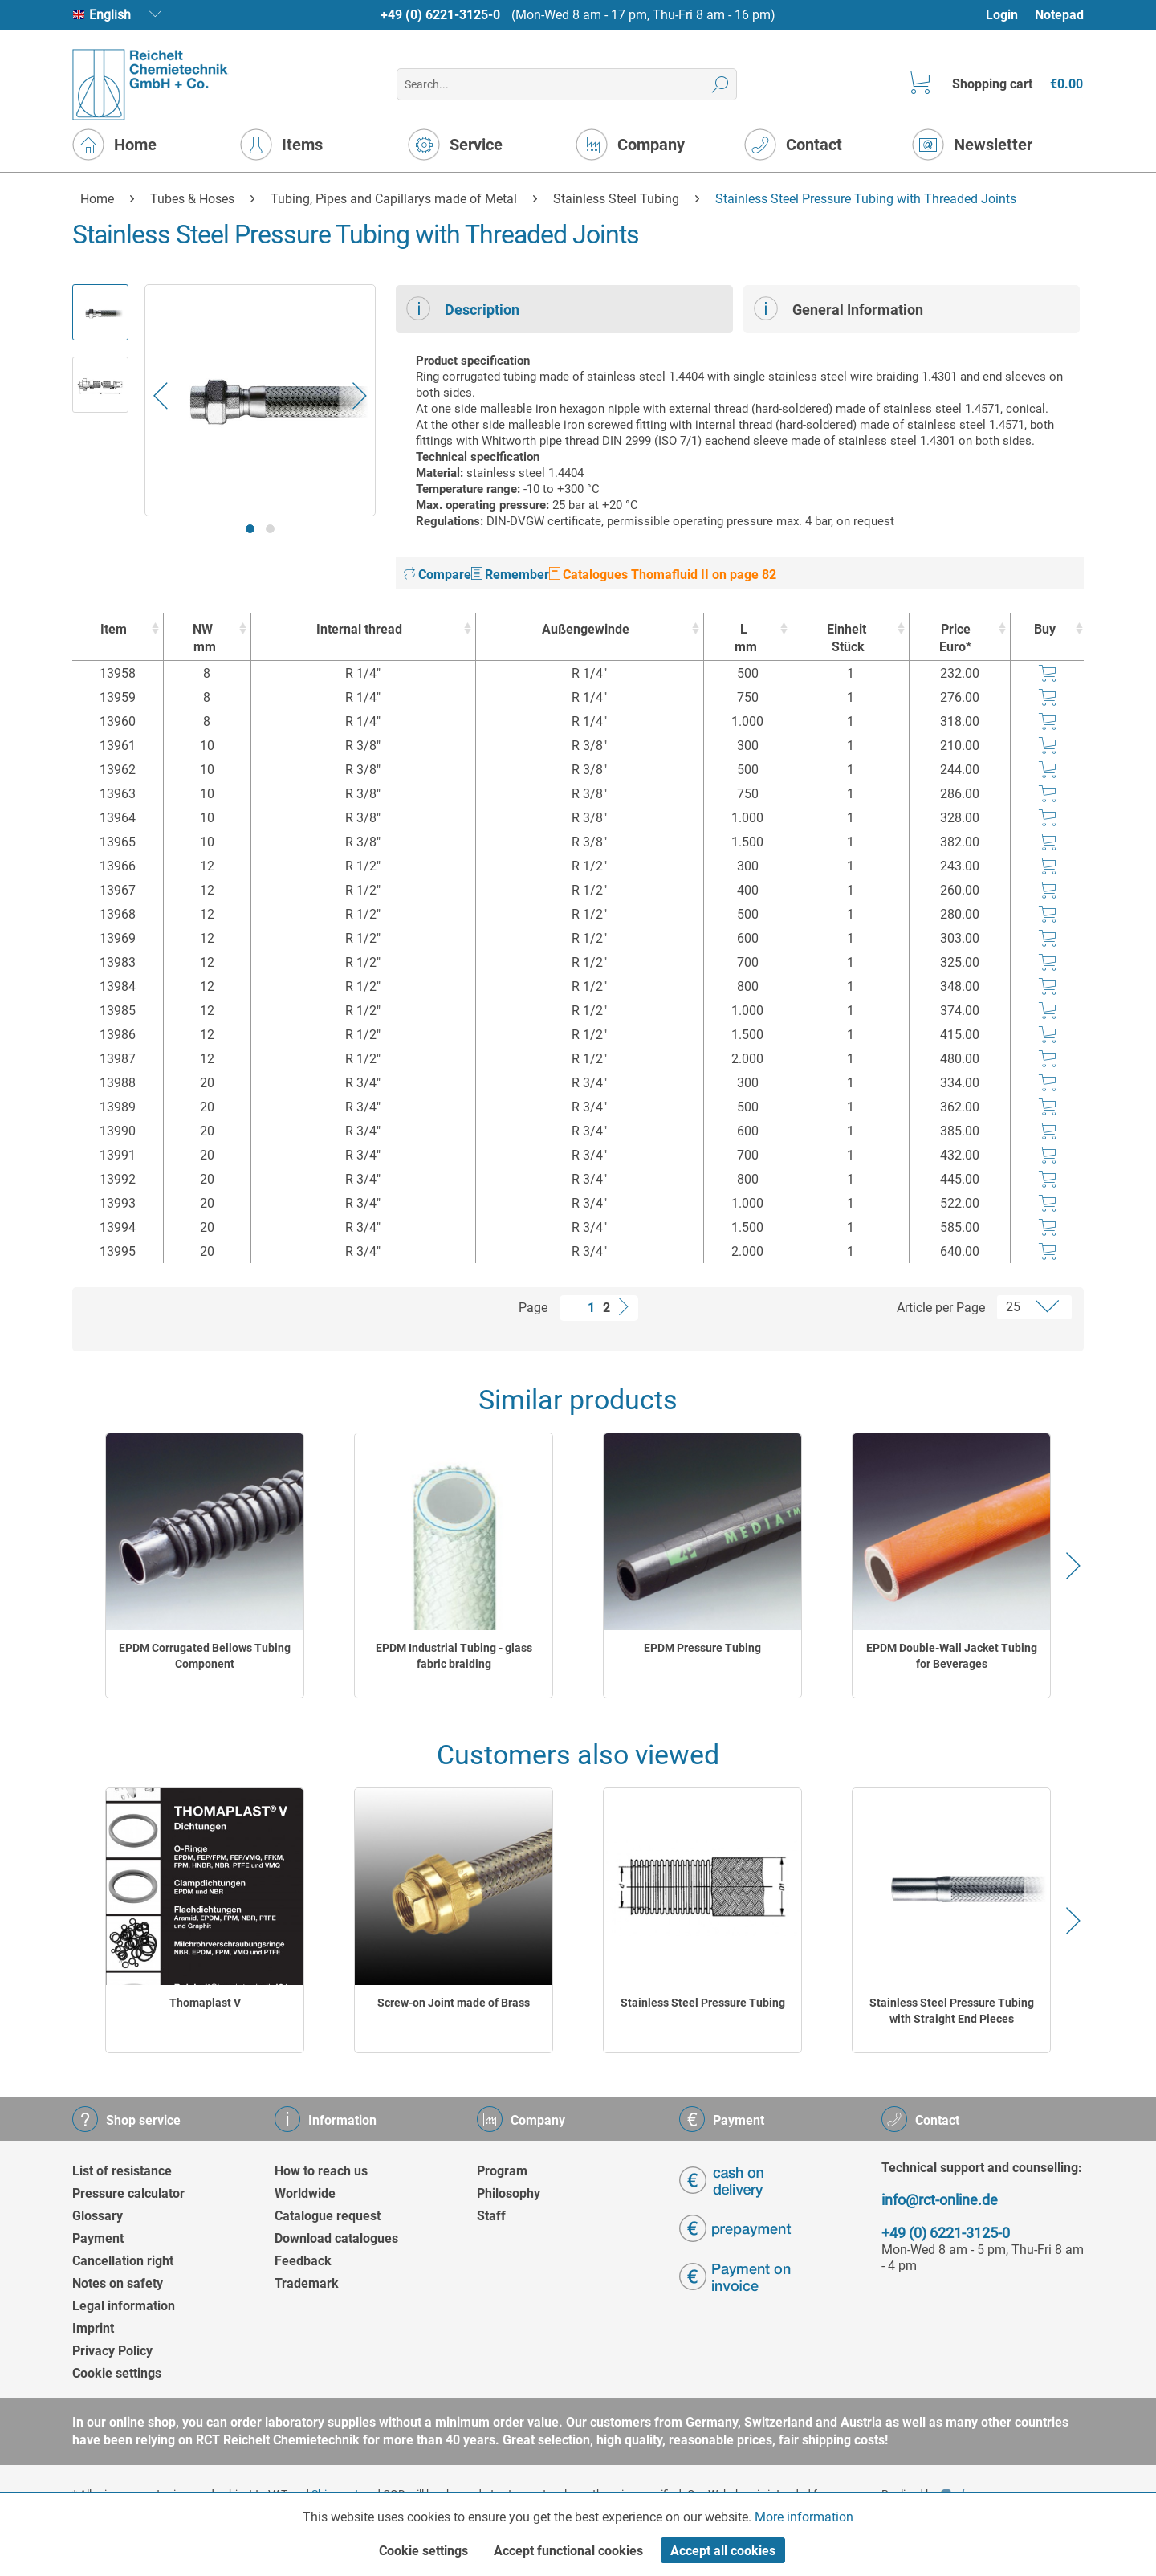  What do you see at coordinates (462, 308) in the screenshot?
I see `Description` at bounding box center [462, 308].